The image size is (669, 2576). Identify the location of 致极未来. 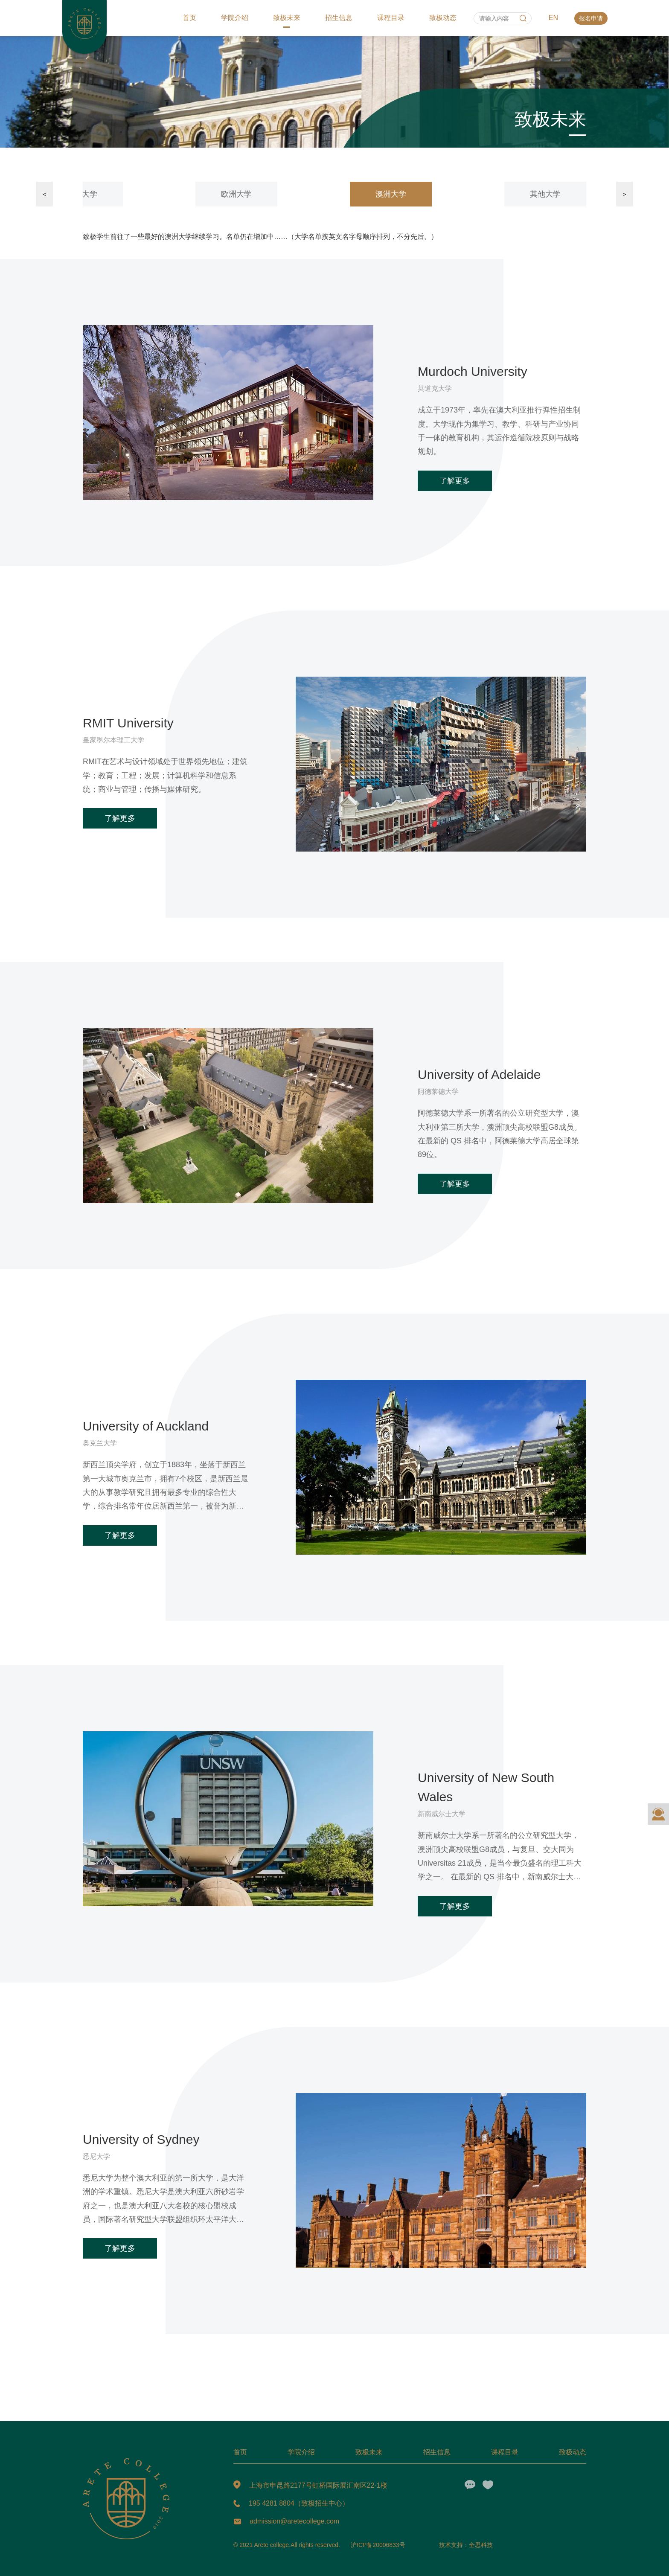
(286, 17).